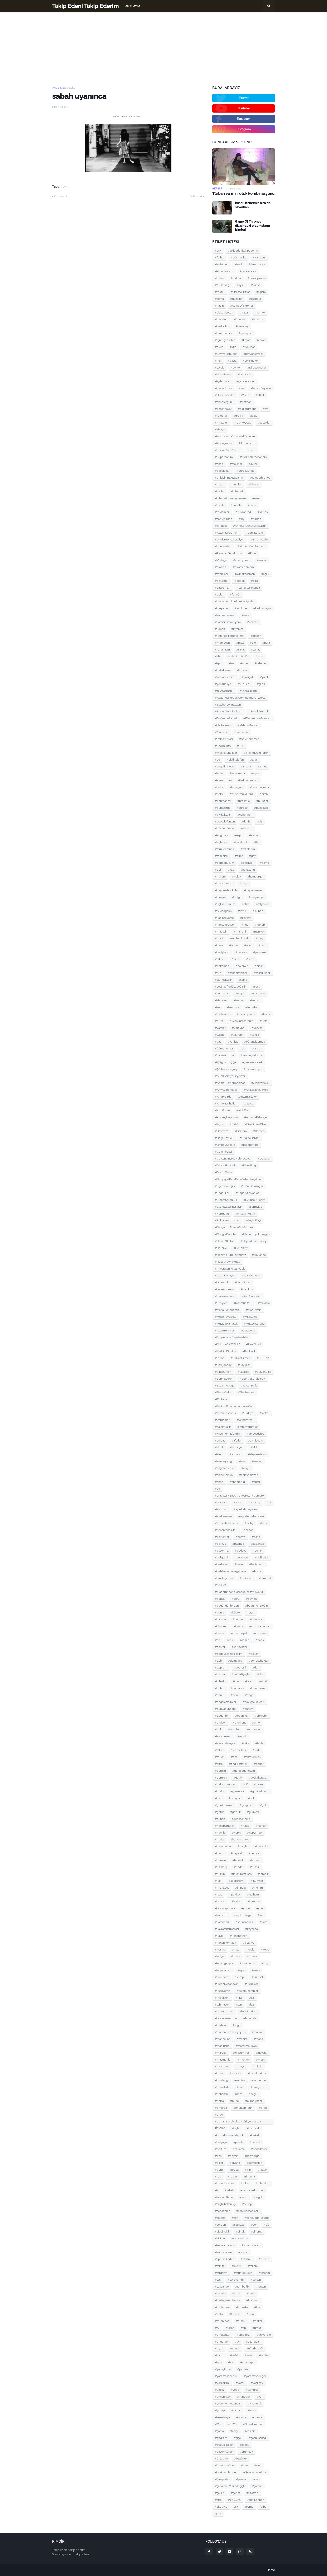 The width and height of the screenshot is (327, 2576). I want to click on #biliyormuydunuz, so click(241, 794).